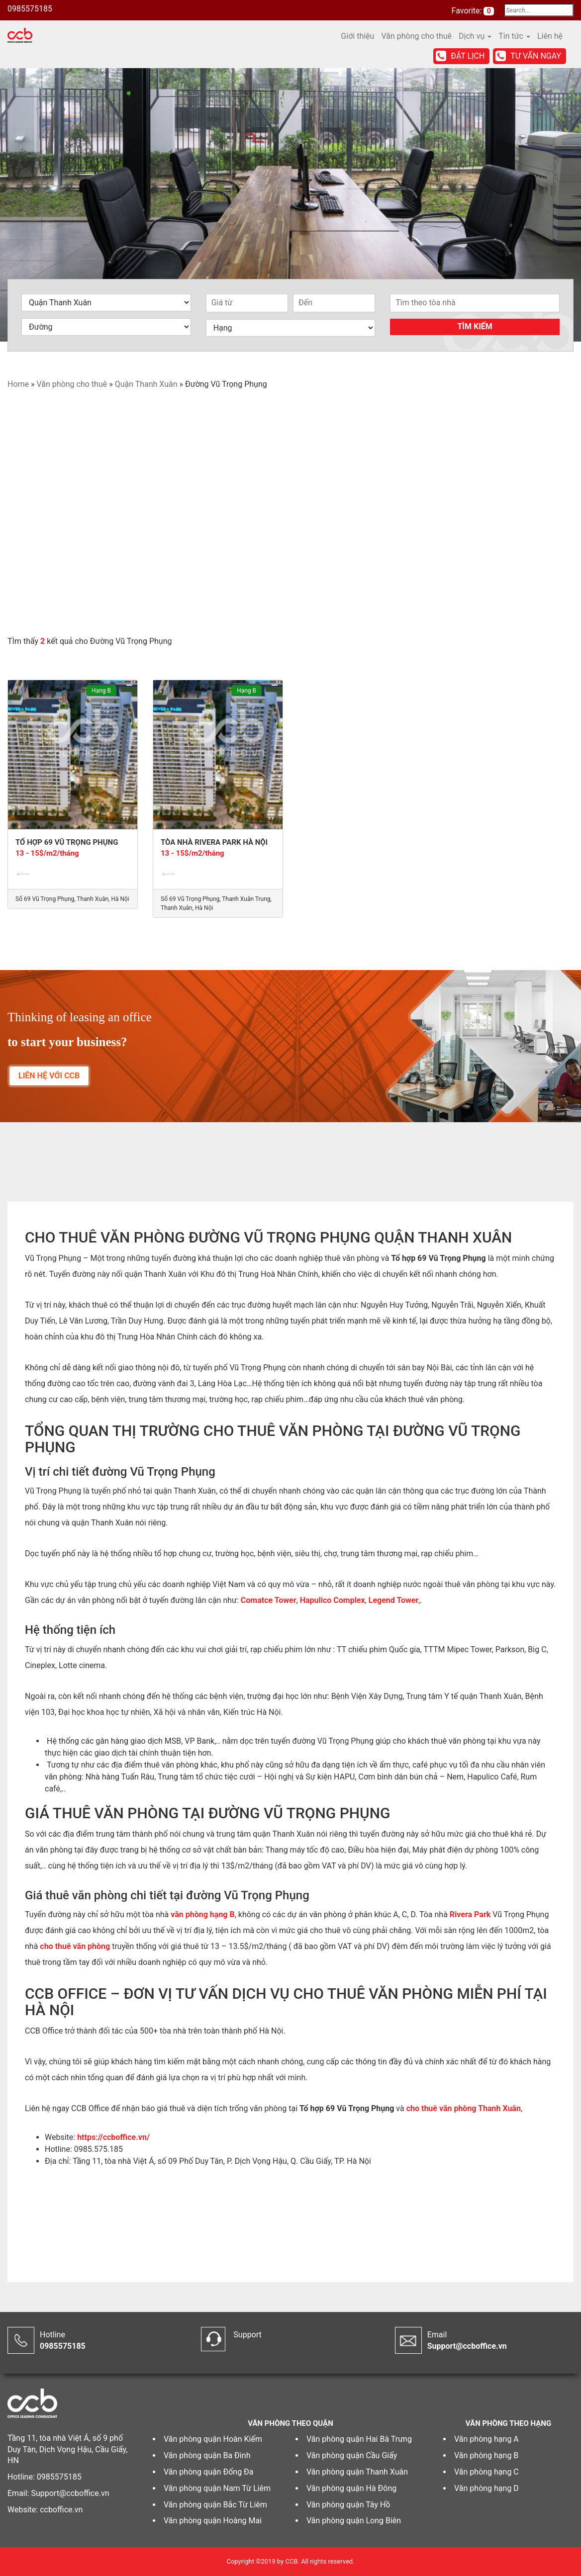  Describe the element at coordinates (268, 1600) in the screenshot. I see `Comatce Tower` at that location.